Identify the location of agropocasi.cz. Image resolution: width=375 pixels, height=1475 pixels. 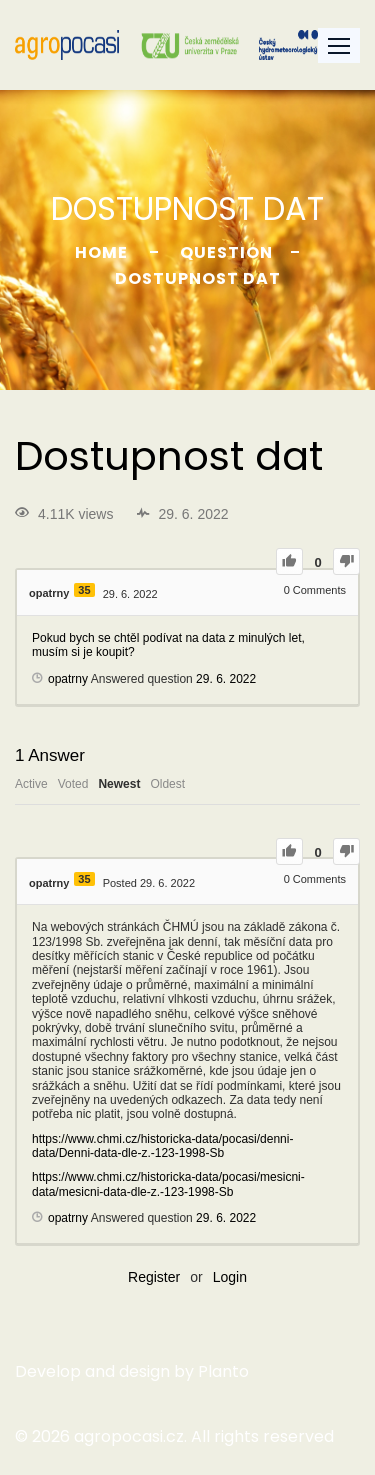
(129, 1436).